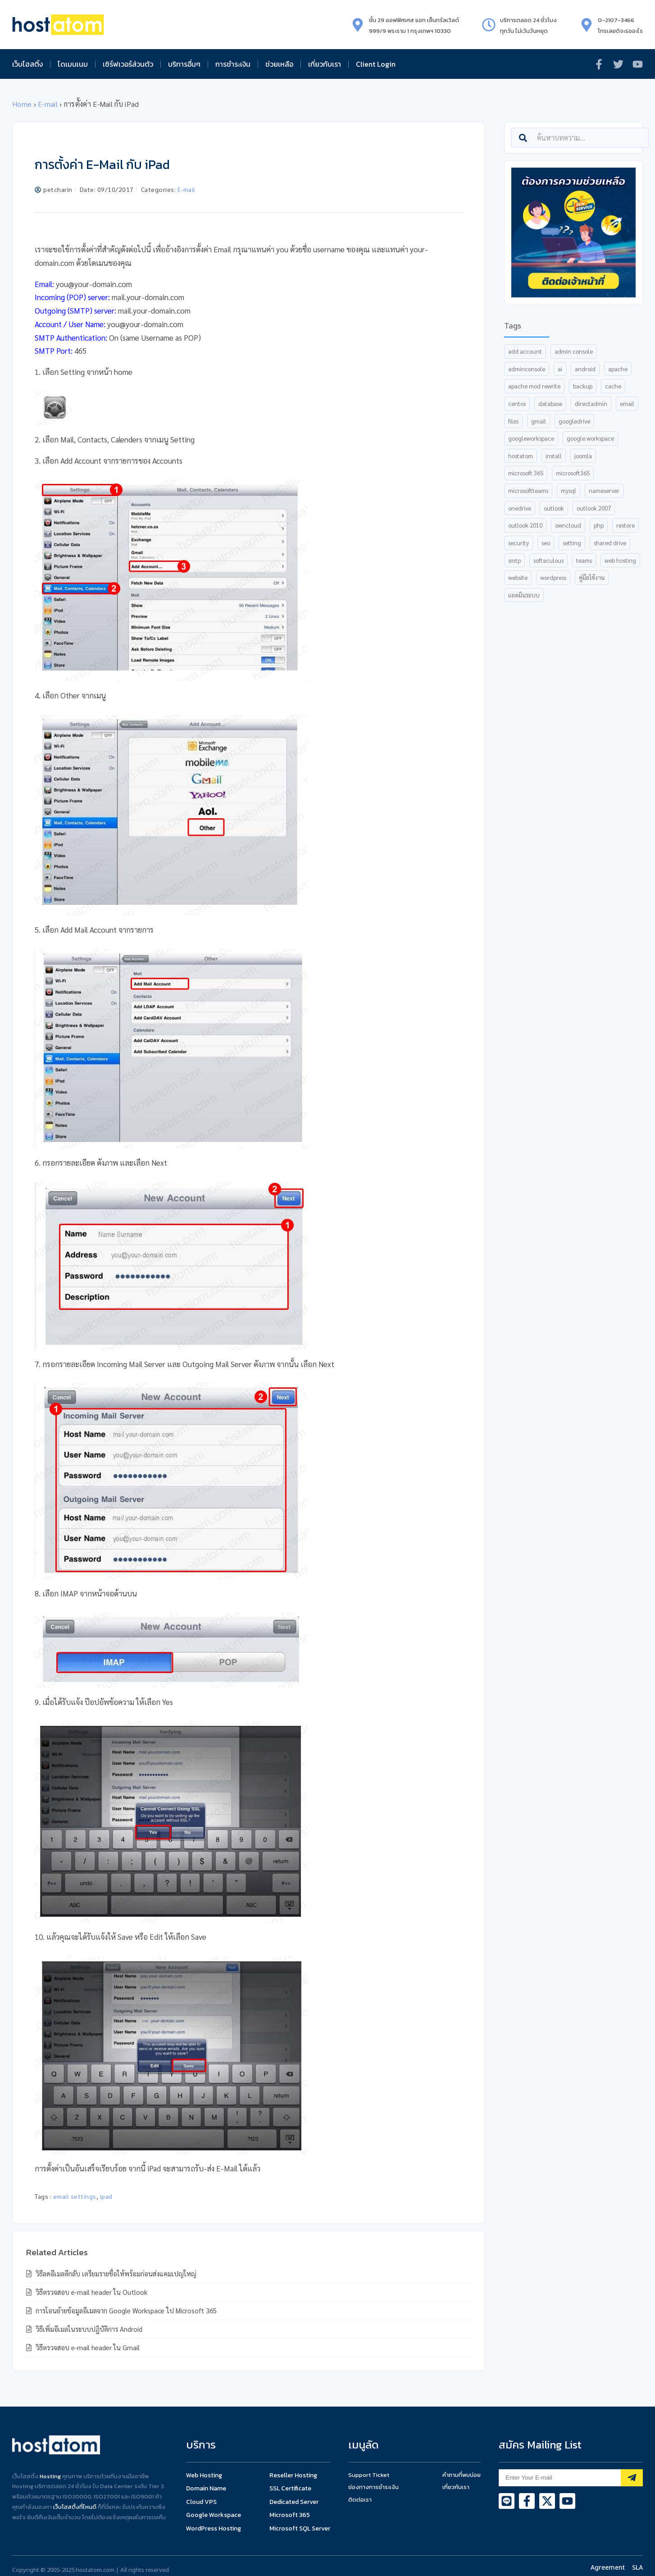 Image resolution: width=655 pixels, height=2576 pixels. What do you see at coordinates (525, 525) in the screenshot?
I see `outlook 2010 [outlook 2010 (5 items)]` at bounding box center [525, 525].